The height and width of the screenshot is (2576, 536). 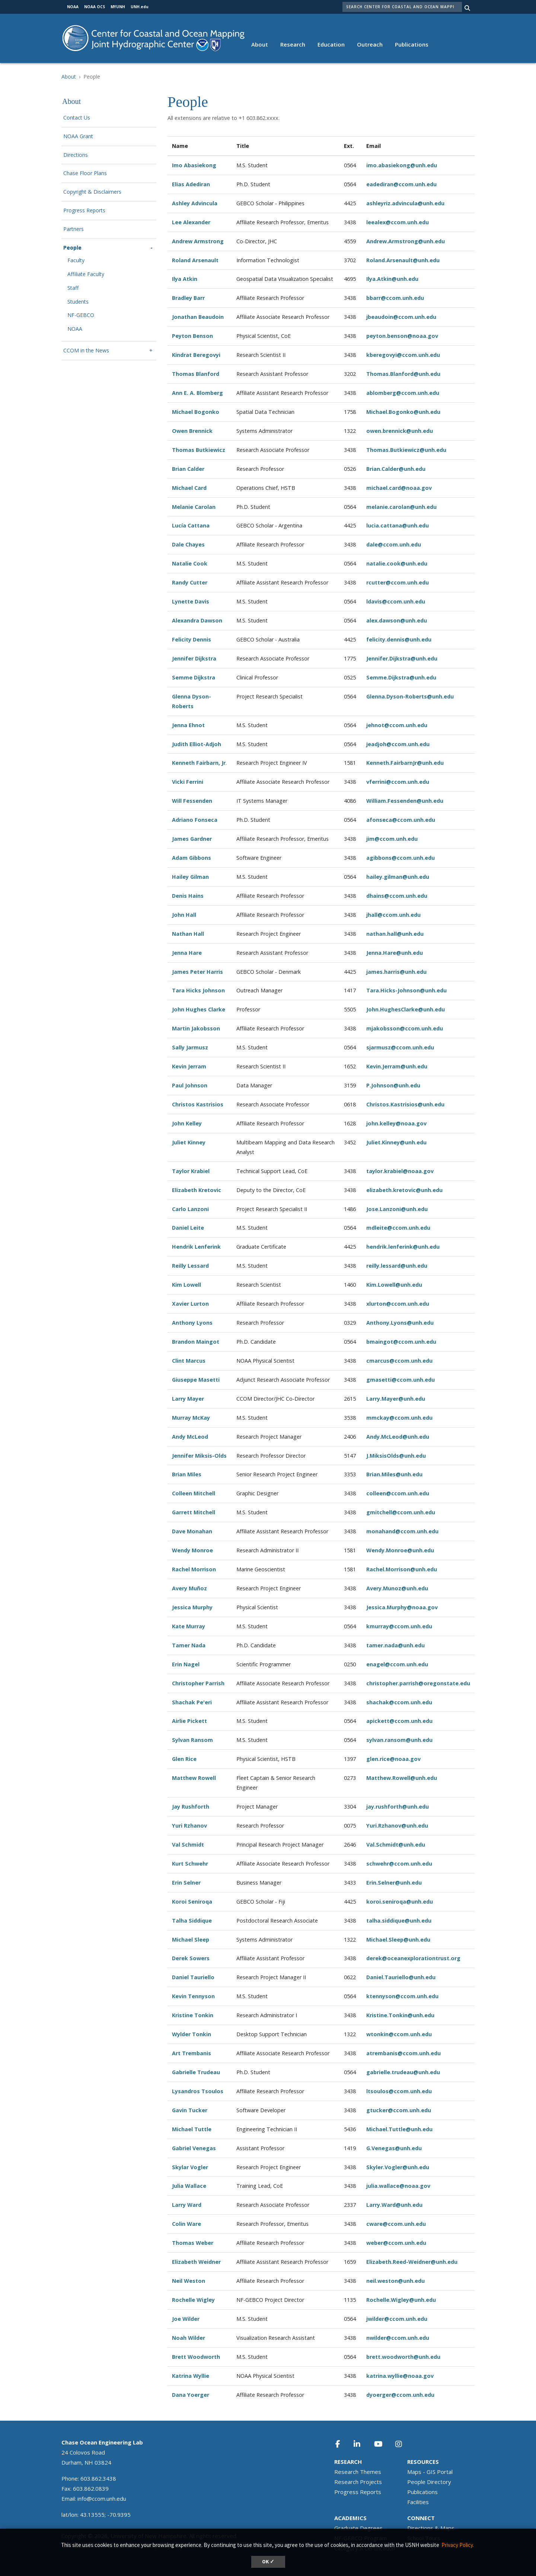 What do you see at coordinates (395, 1844) in the screenshot?
I see `Val.Schmidt@unh.edu` at bounding box center [395, 1844].